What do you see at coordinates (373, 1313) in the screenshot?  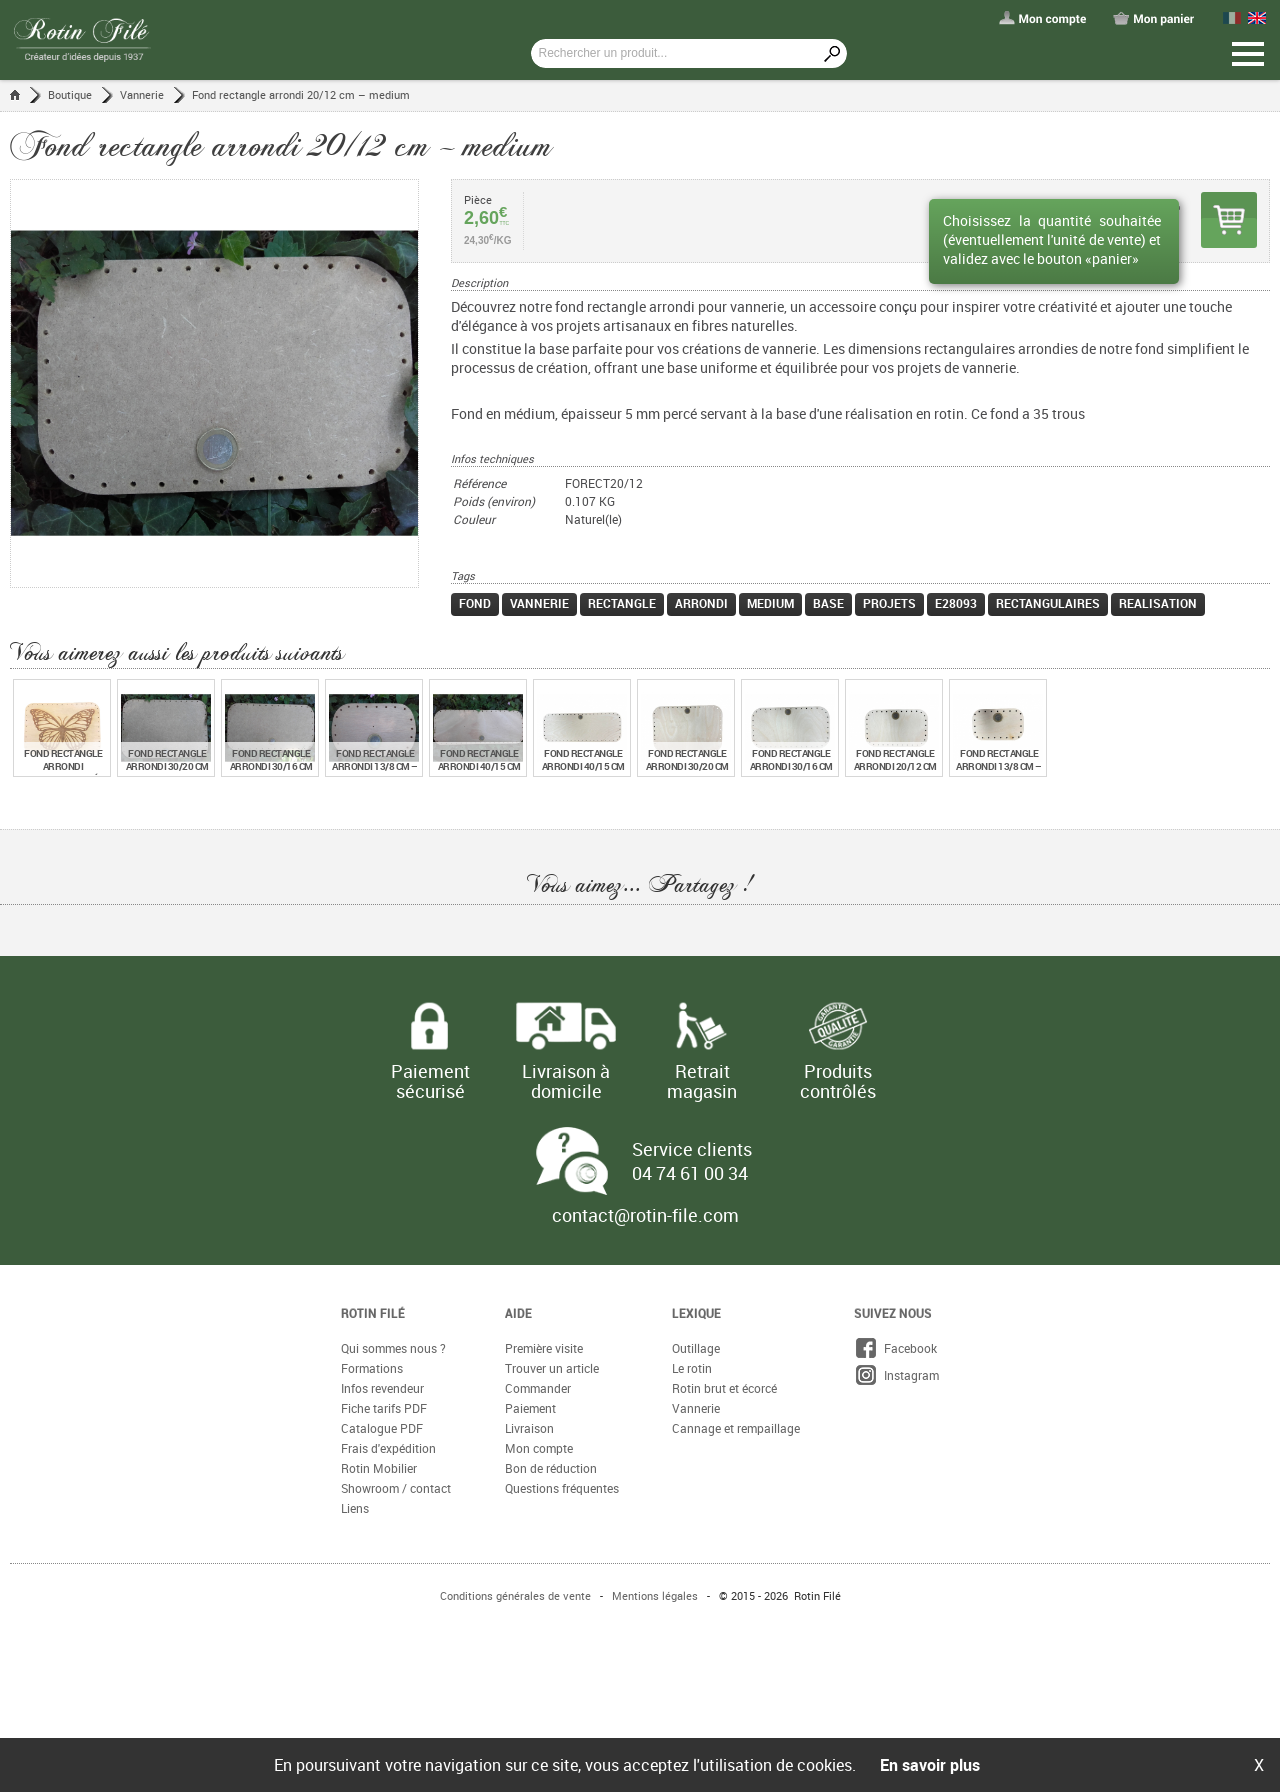 I see `Rotin Filé` at bounding box center [373, 1313].